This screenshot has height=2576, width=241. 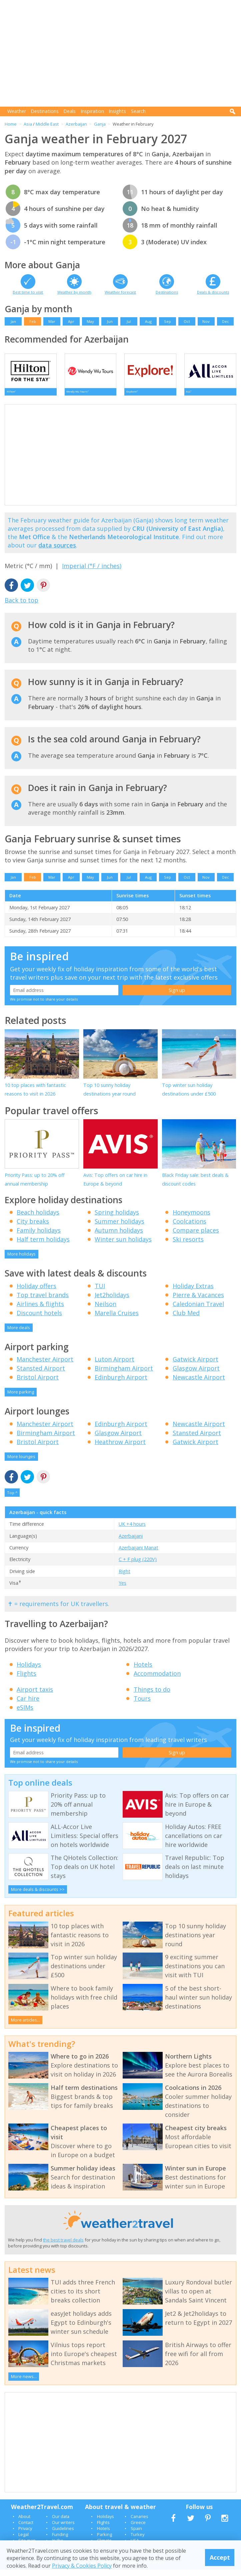 I want to click on Sep, so click(x=167, y=321).